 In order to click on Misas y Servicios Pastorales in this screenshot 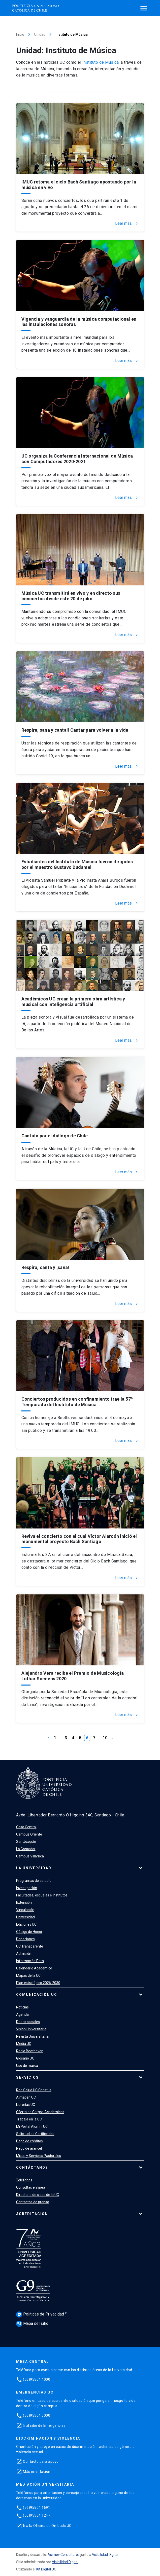, I will do `click(38, 2156)`.